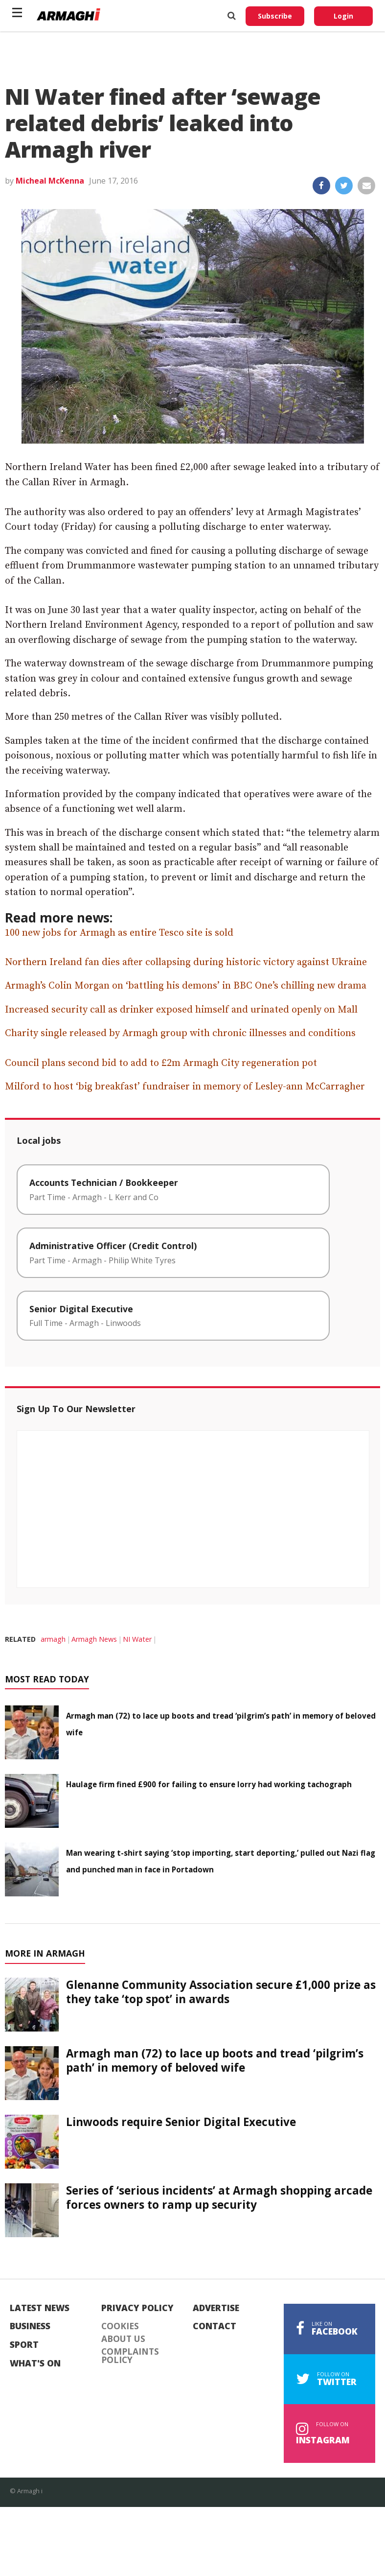 The width and height of the screenshot is (385, 2576). What do you see at coordinates (137, 1639) in the screenshot?
I see `NI Water` at bounding box center [137, 1639].